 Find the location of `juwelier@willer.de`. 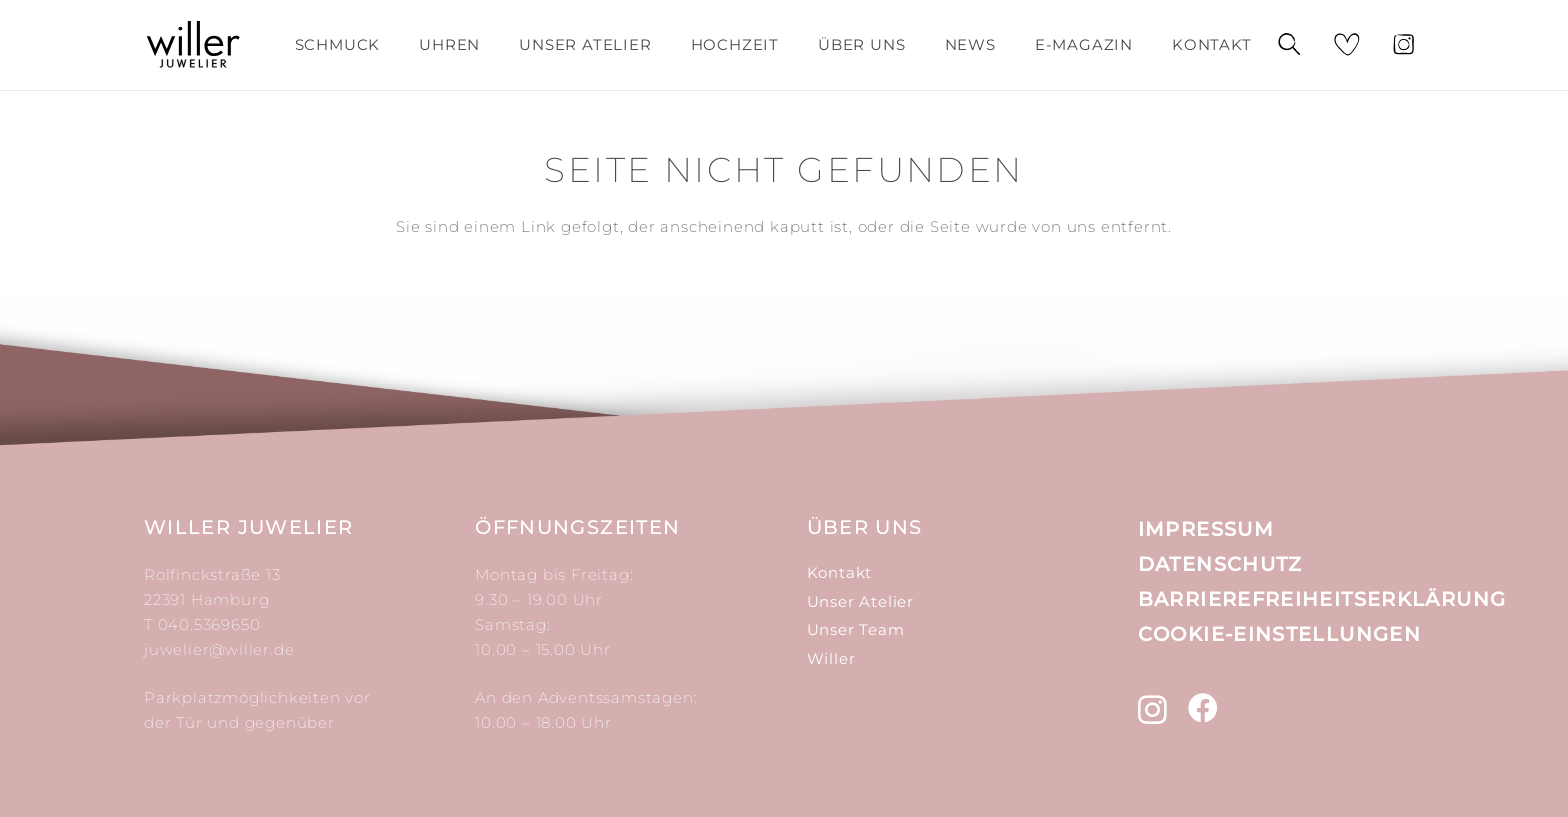

juwelier@willer.de is located at coordinates (219, 649).